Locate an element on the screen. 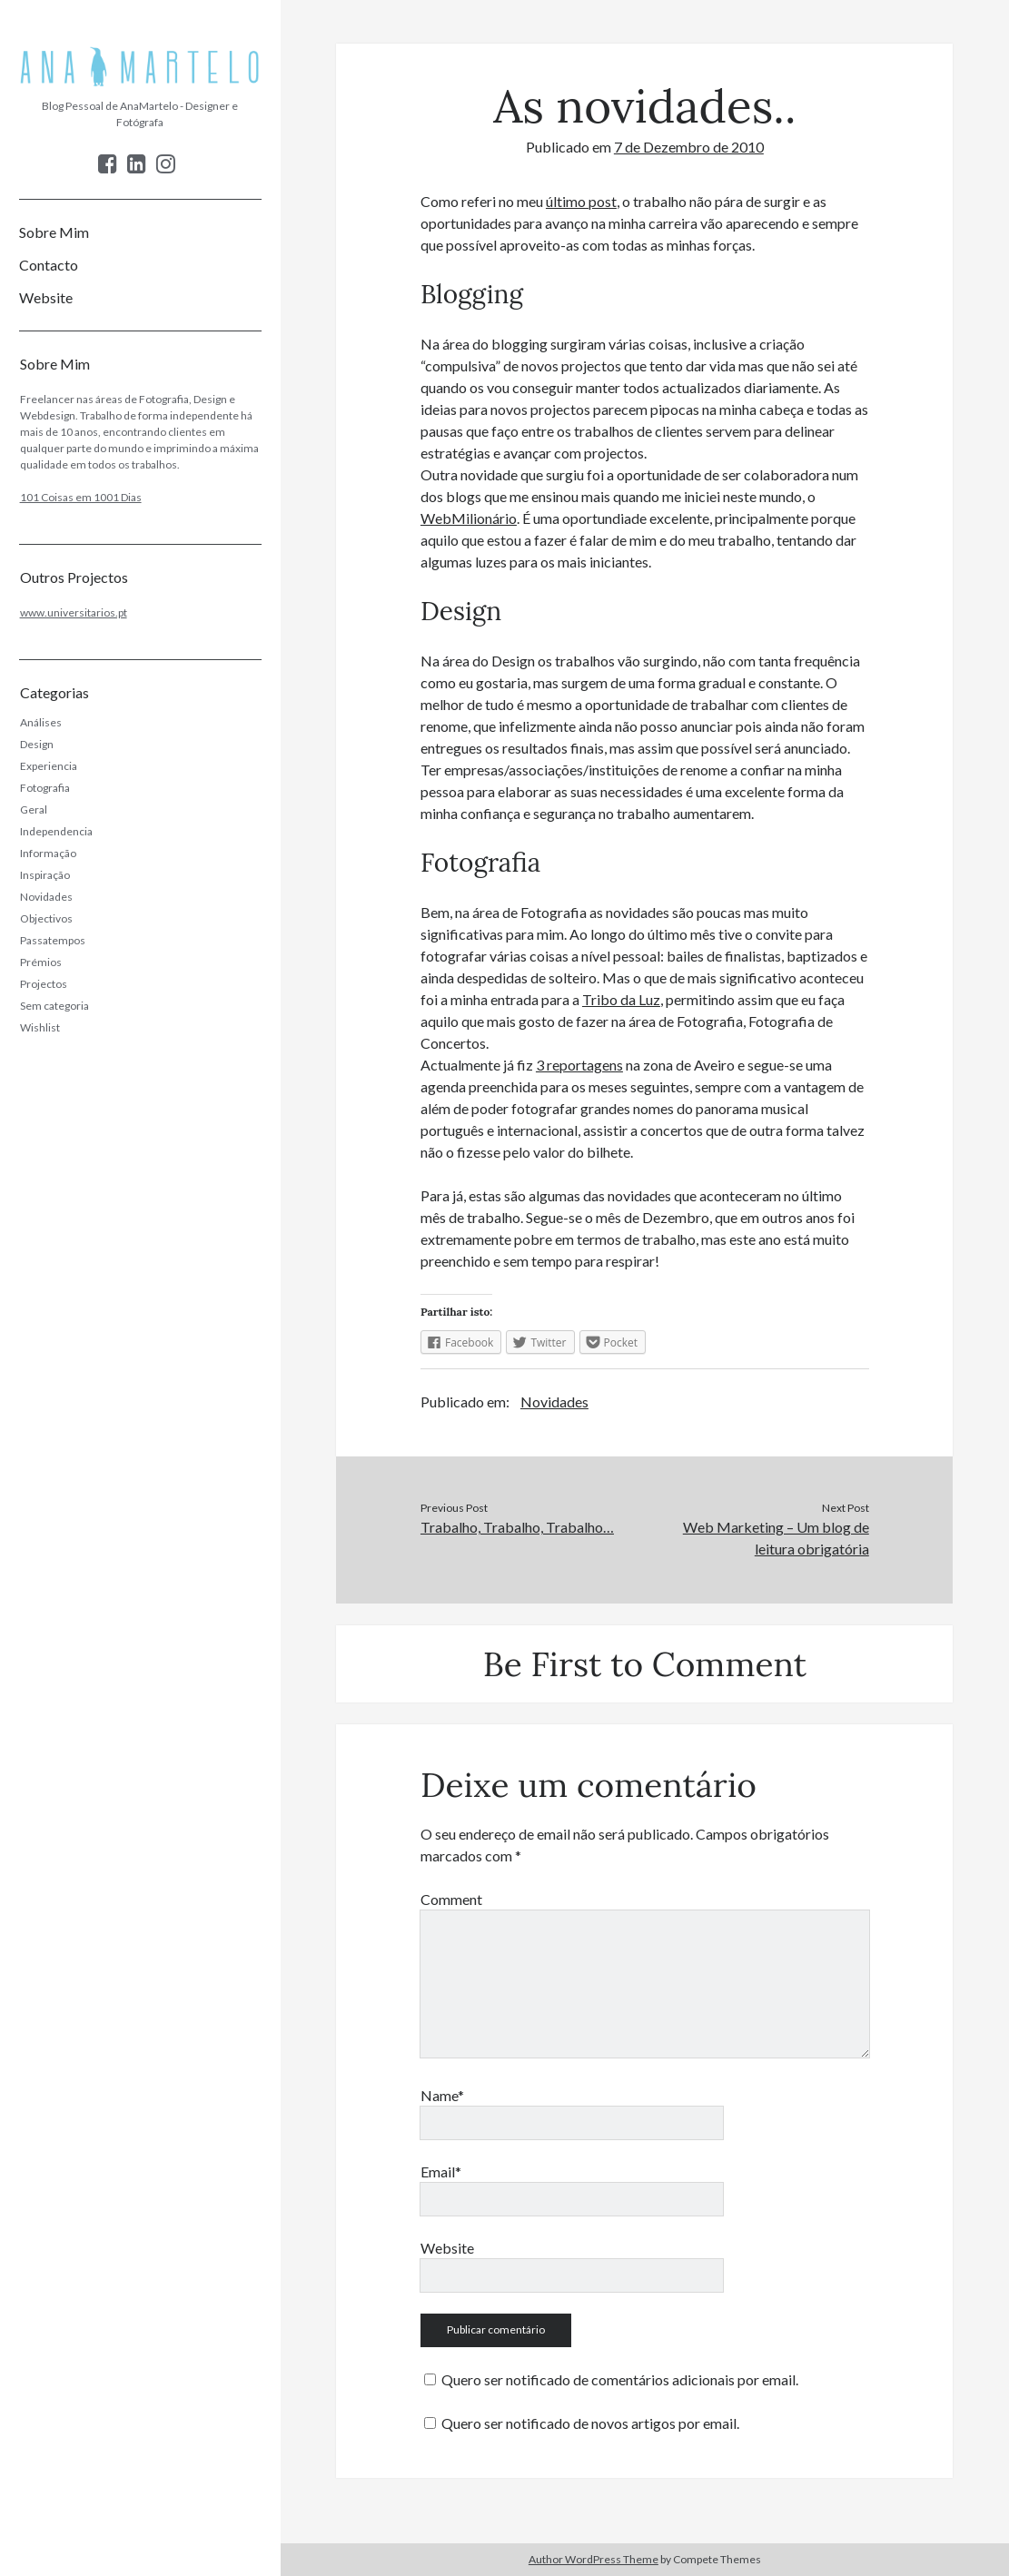 The height and width of the screenshot is (2576, 1009). Trabalho, Trabalho, Trabalho… is located at coordinates (517, 1526).